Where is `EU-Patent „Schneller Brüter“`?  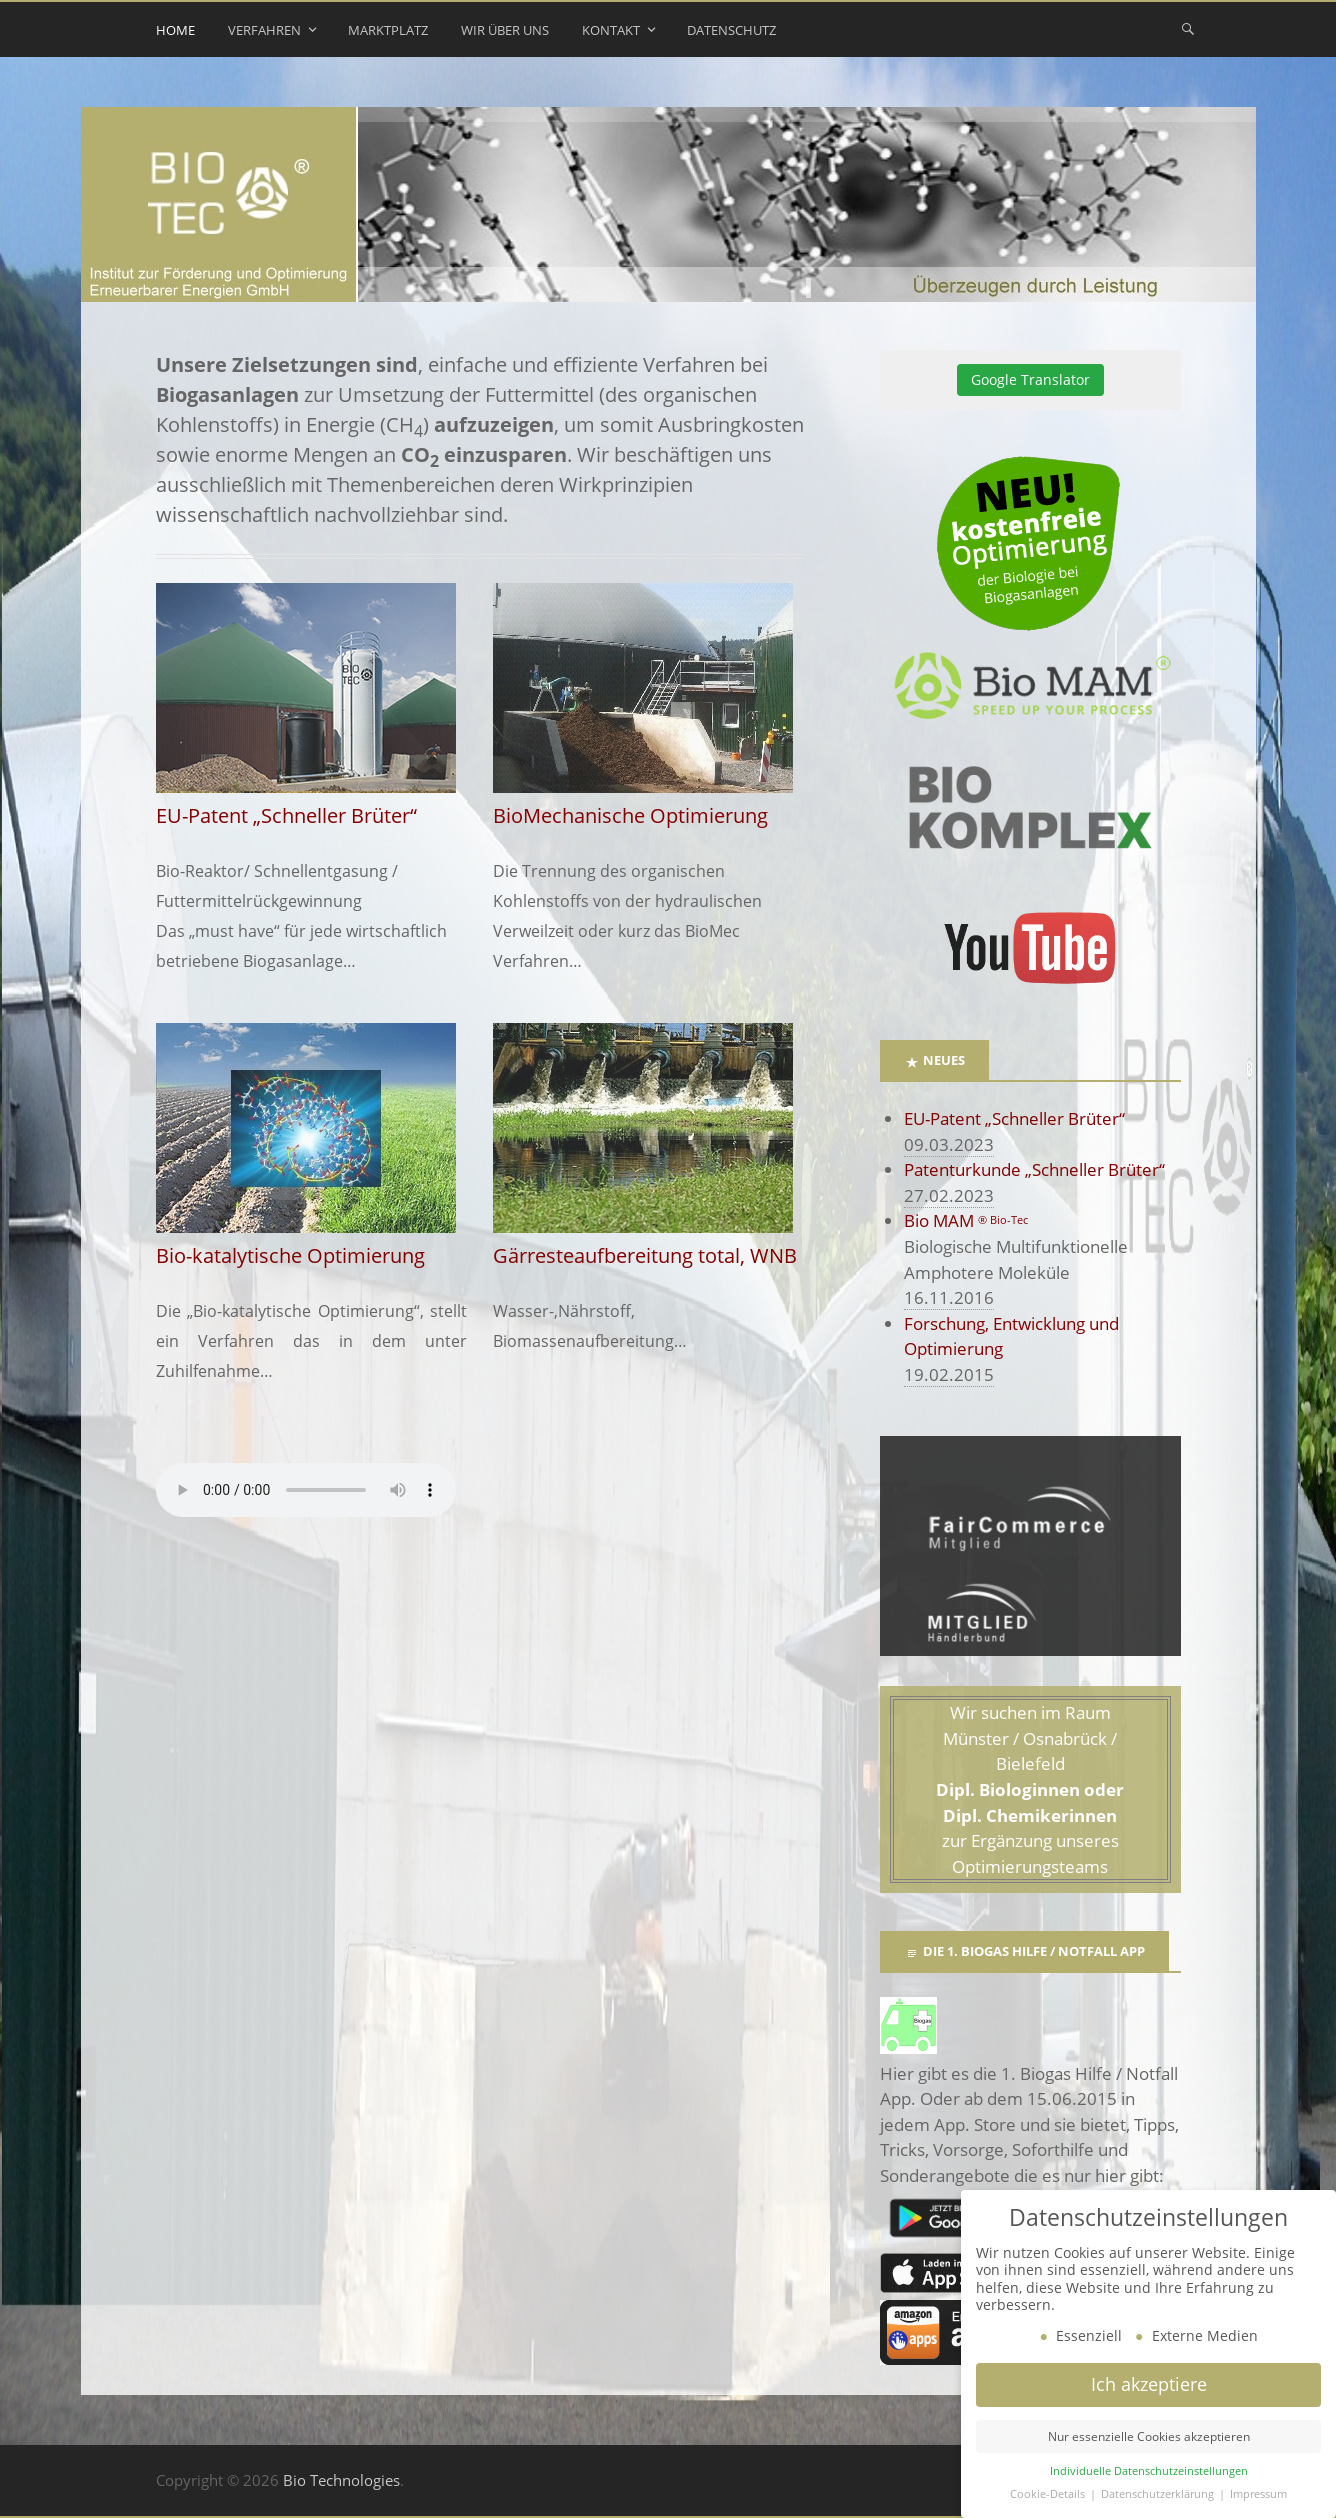
EU-Patent „Schneller Brüter“ is located at coordinates (1014, 1118).